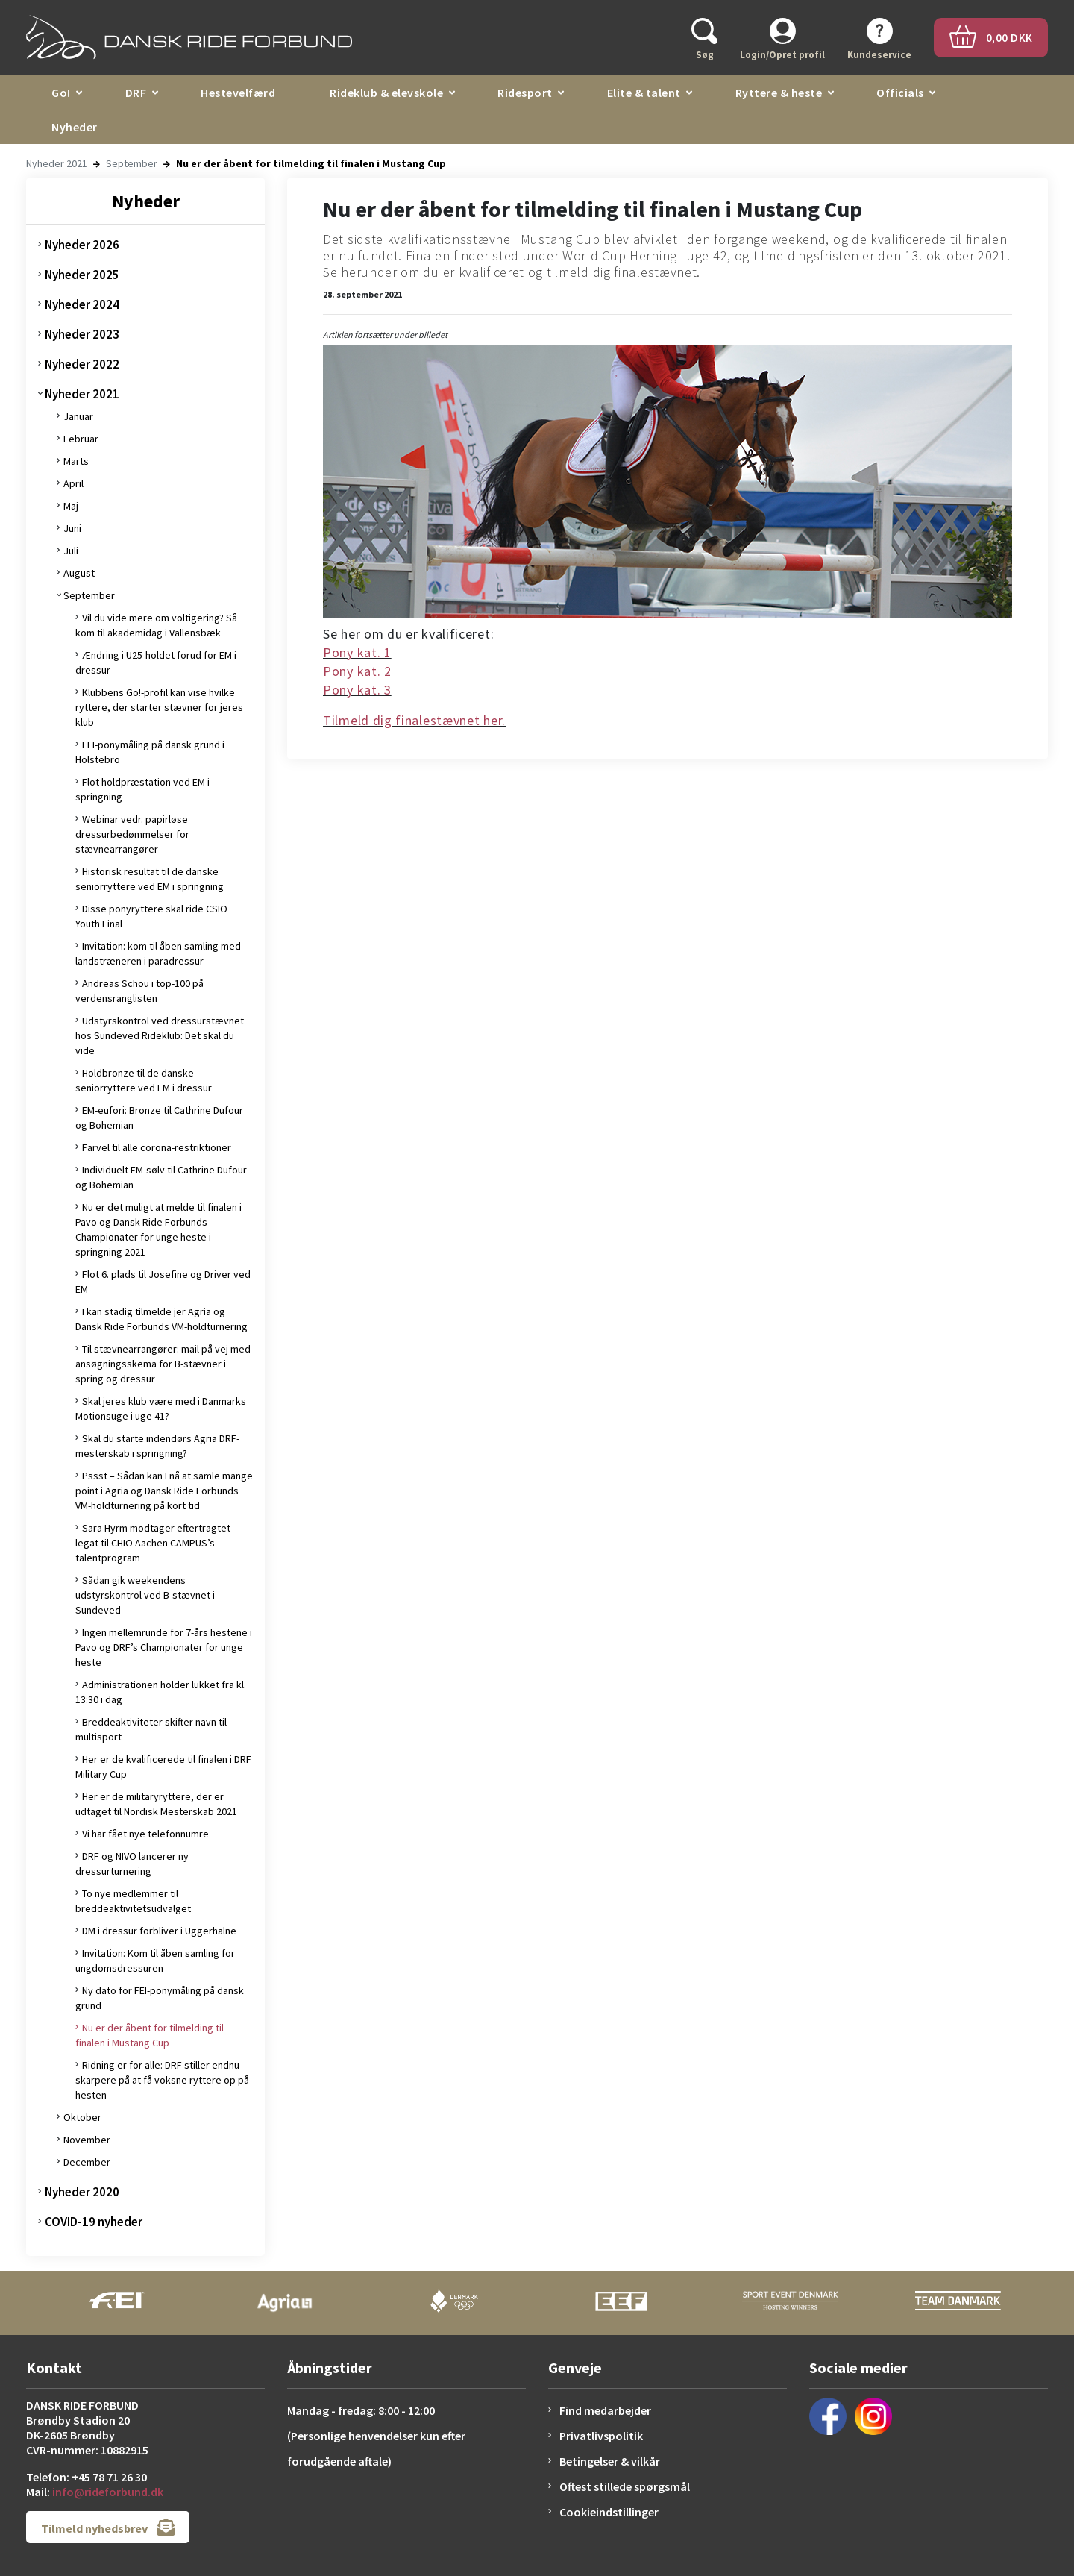 Image resolution: width=1074 pixels, height=2576 pixels. What do you see at coordinates (159, 707) in the screenshot?
I see `Klubbens Go!-profil kan vise hvilke ryttere, der starter stævner for jeres klub` at bounding box center [159, 707].